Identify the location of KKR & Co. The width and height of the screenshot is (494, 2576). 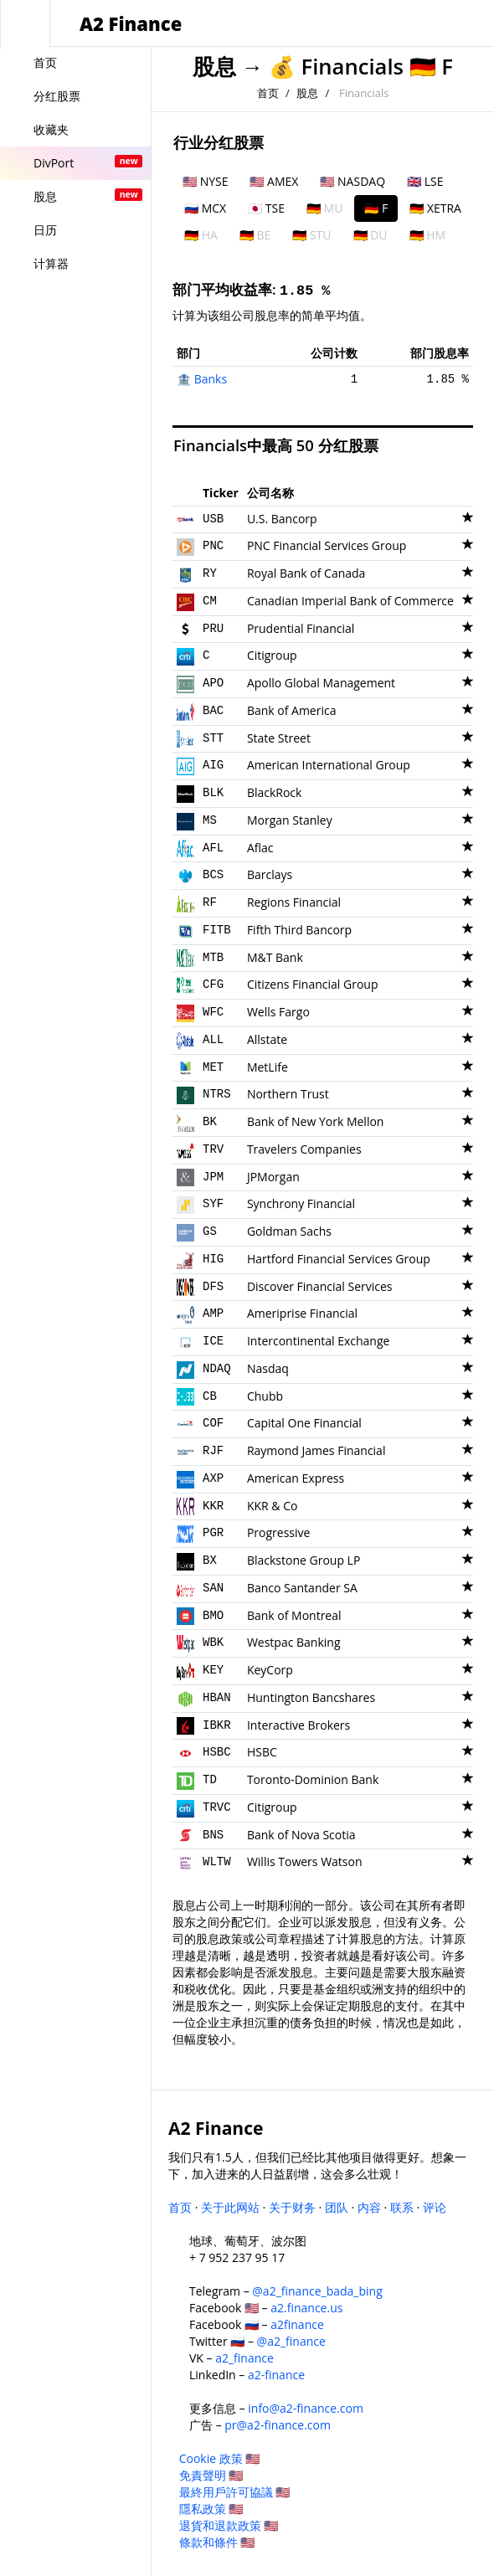
(272, 1506).